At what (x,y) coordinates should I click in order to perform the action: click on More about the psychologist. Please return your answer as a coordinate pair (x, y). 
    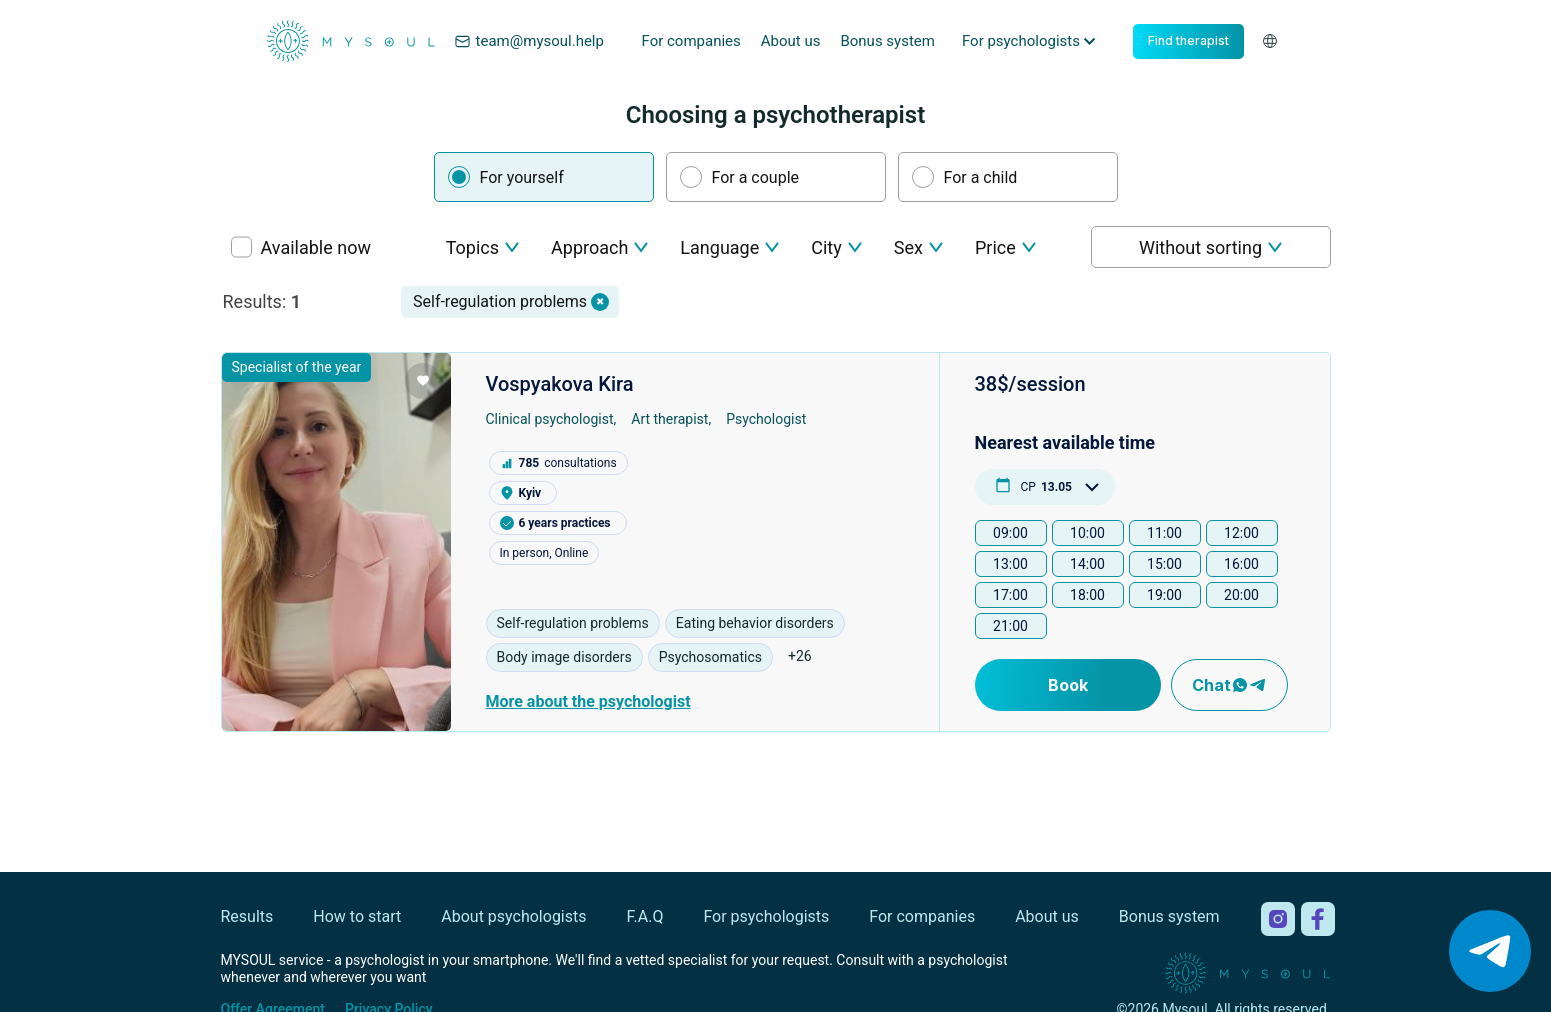
    Looking at the image, I should click on (588, 701).